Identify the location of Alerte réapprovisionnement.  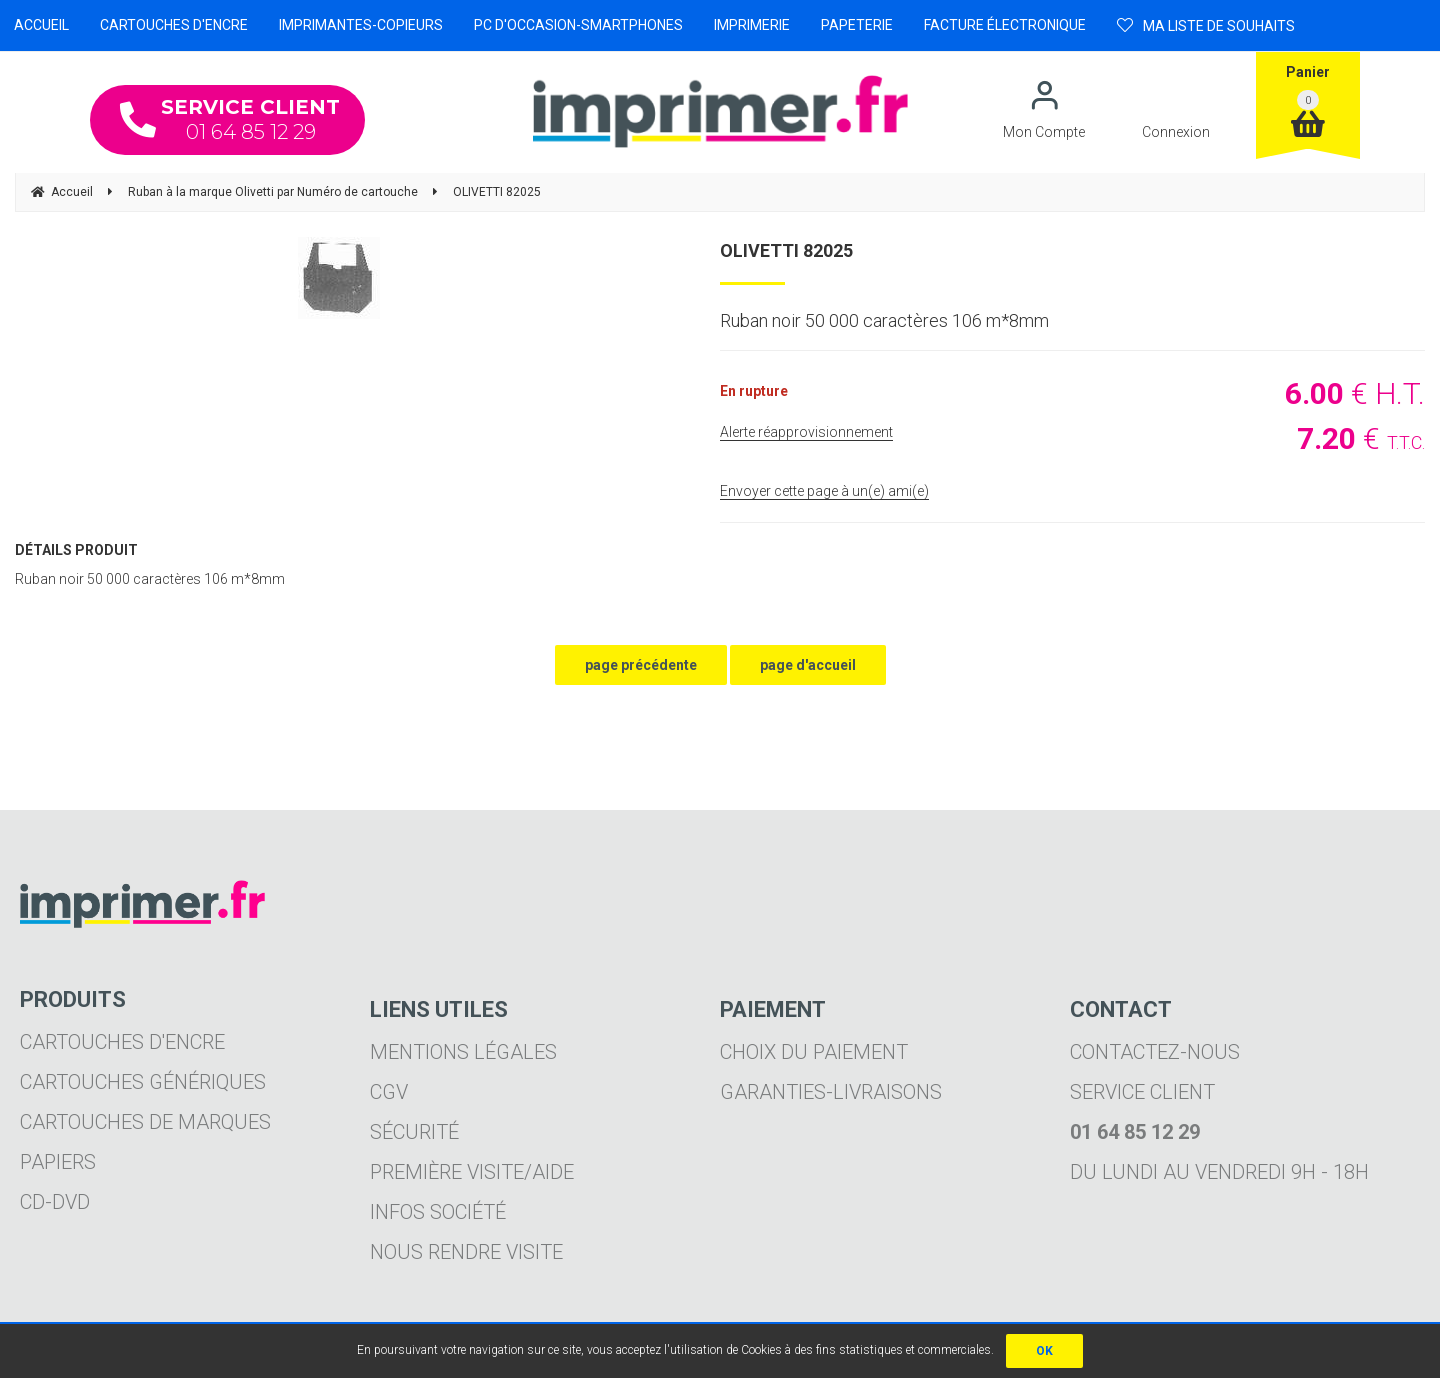
(806, 432).